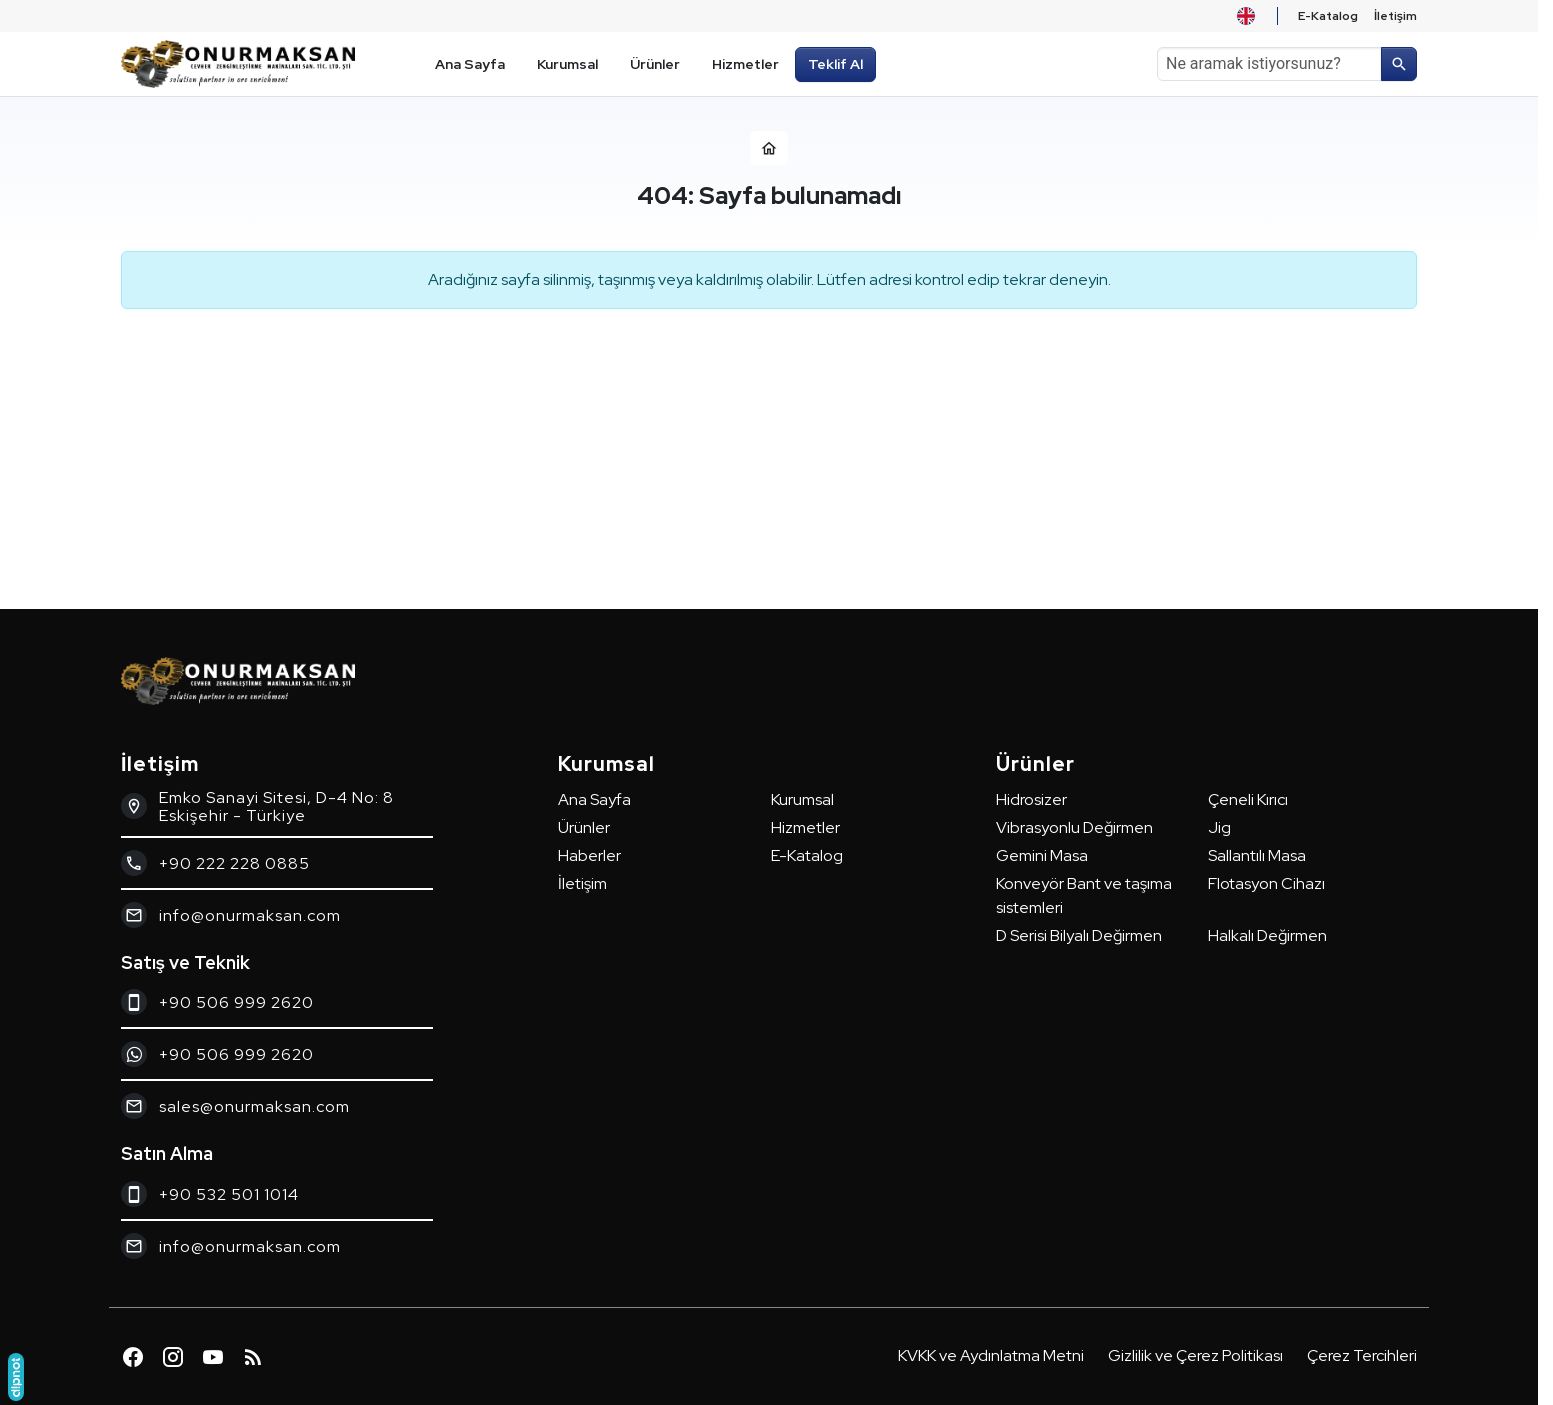 The image size is (1553, 1405). Describe the element at coordinates (589, 855) in the screenshot. I see `Haberler` at that location.